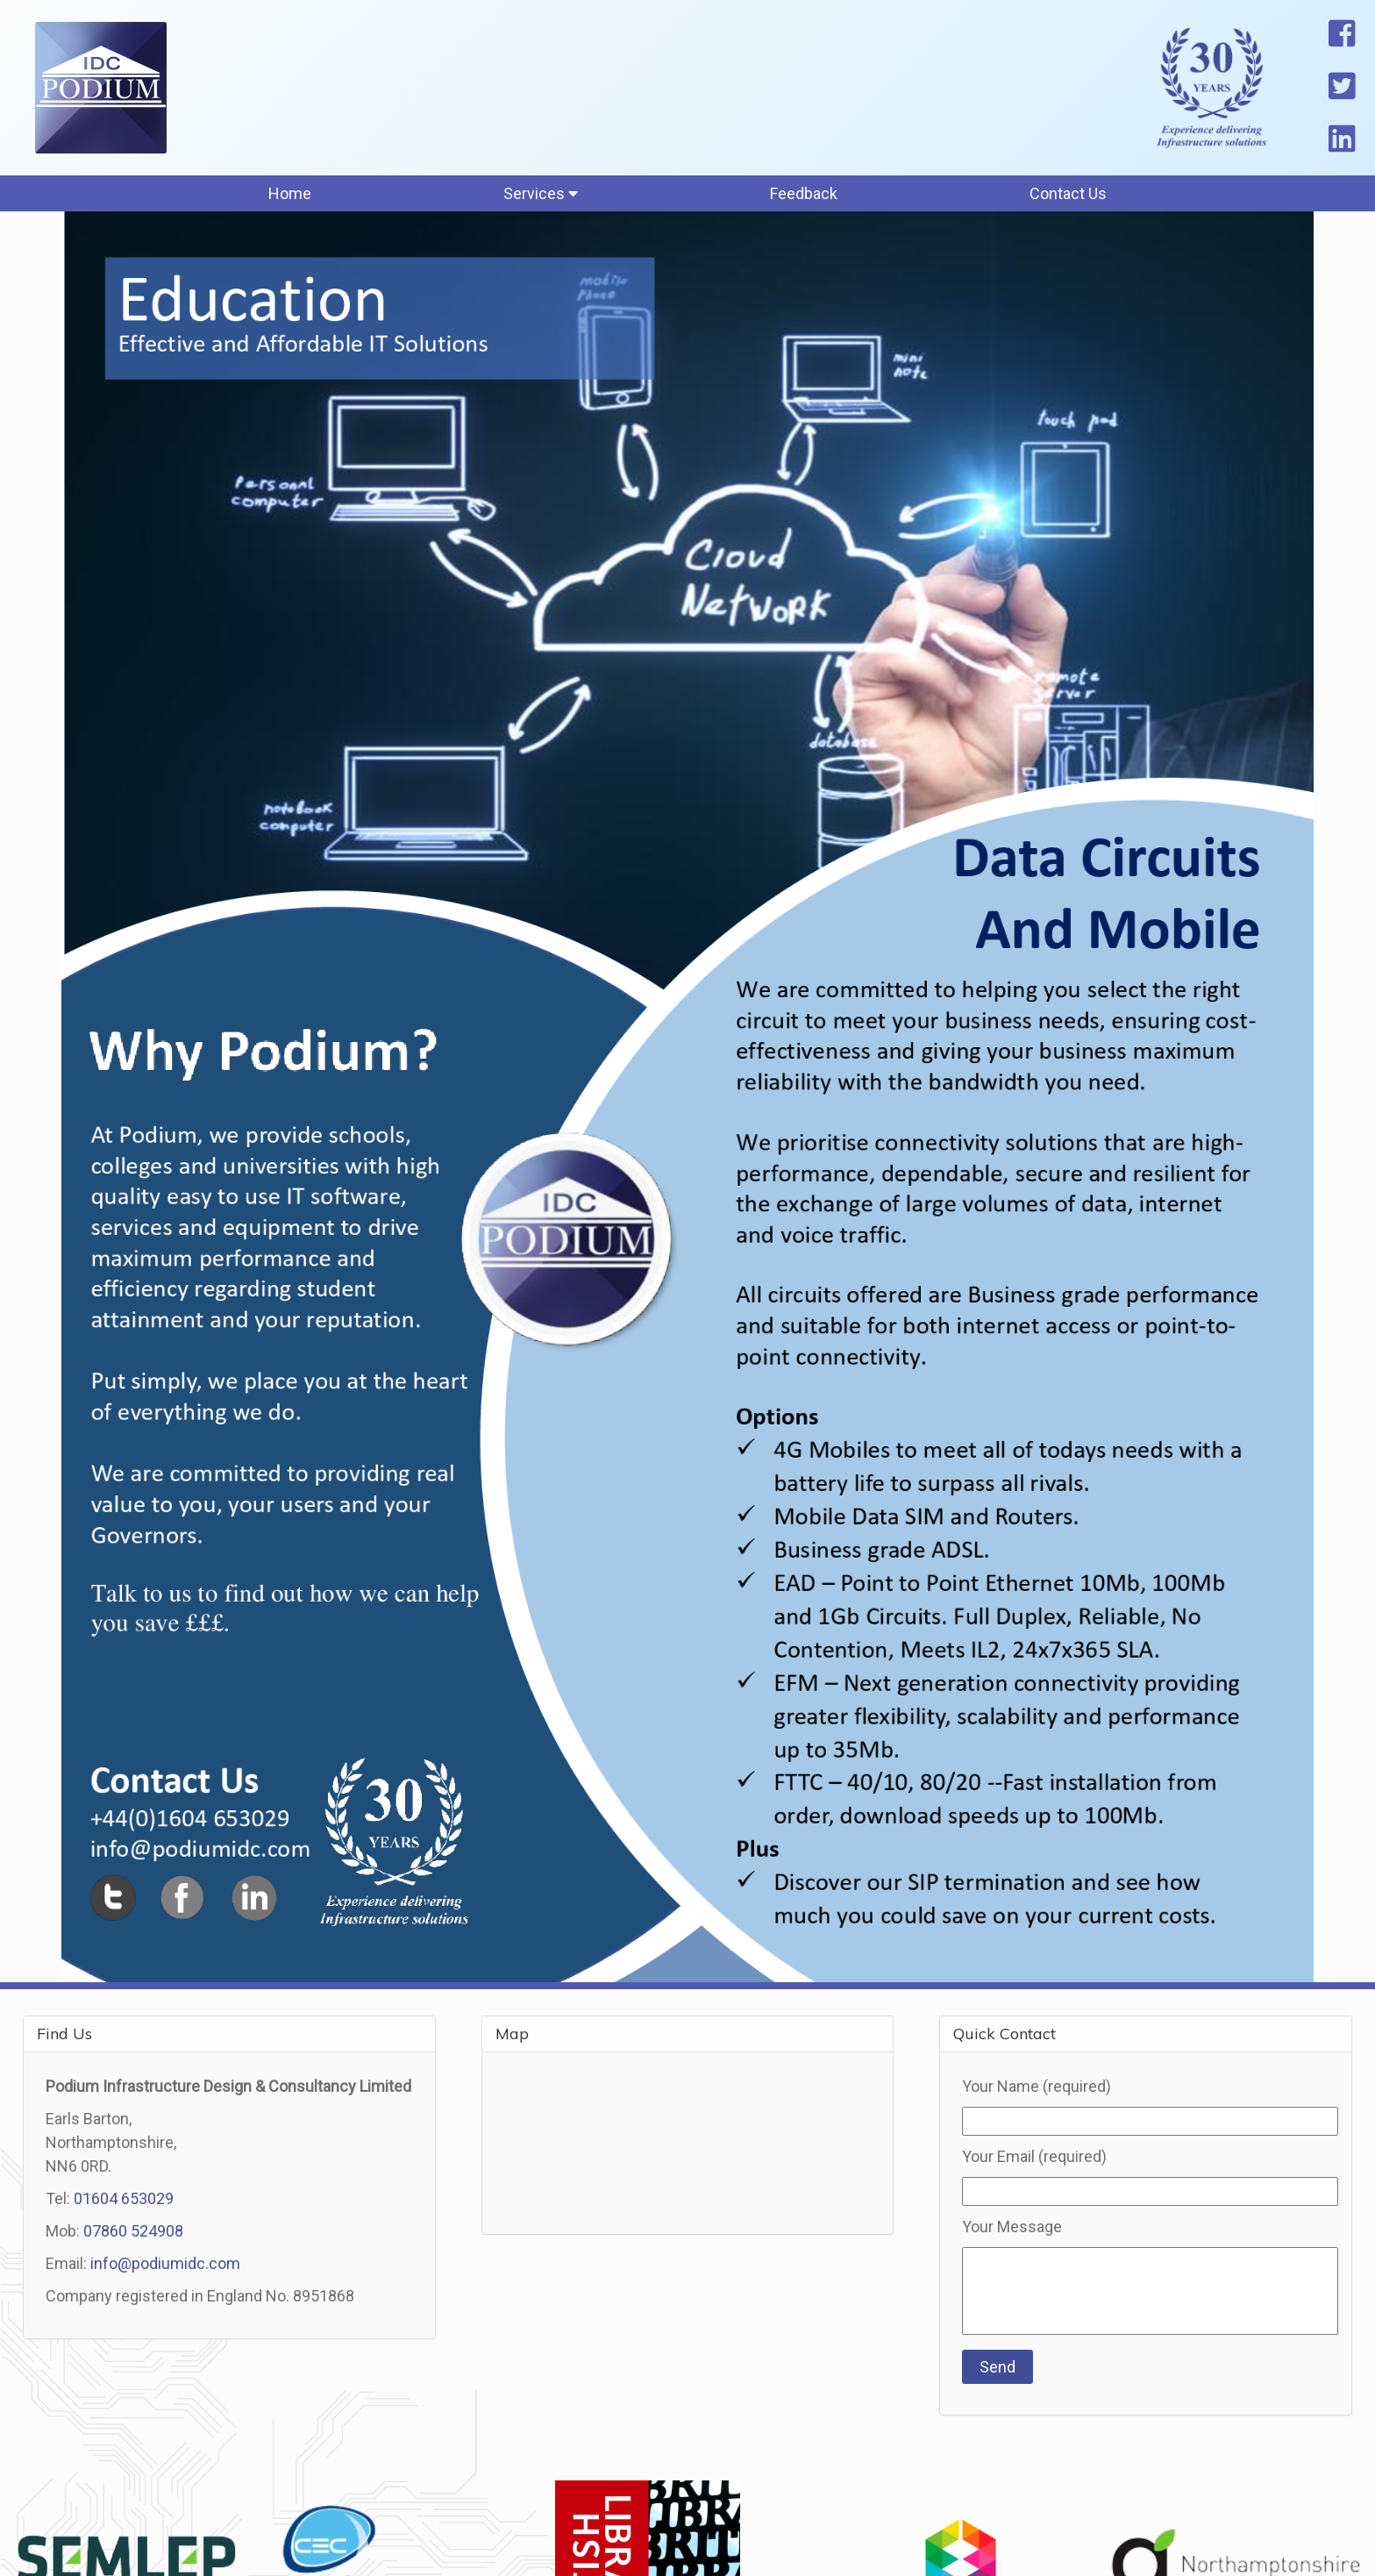 Image resolution: width=1375 pixels, height=2576 pixels. Describe the element at coordinates (124, 2198) in the screenshot. I see `01604 653029` at that location.